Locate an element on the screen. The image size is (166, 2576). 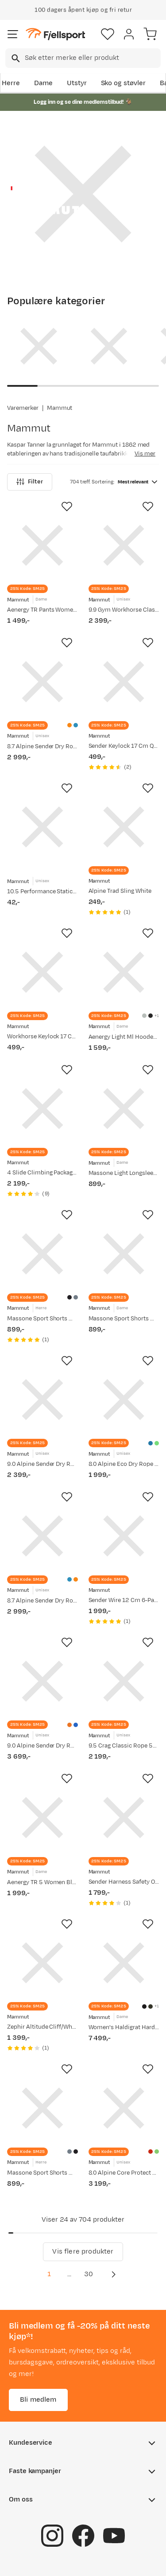
[Gå til produktsiden Mammut 8.7 Alpine Sender Dry Rope 50m Vibrant Orange-ocean] is located at coordinates (42, 681).